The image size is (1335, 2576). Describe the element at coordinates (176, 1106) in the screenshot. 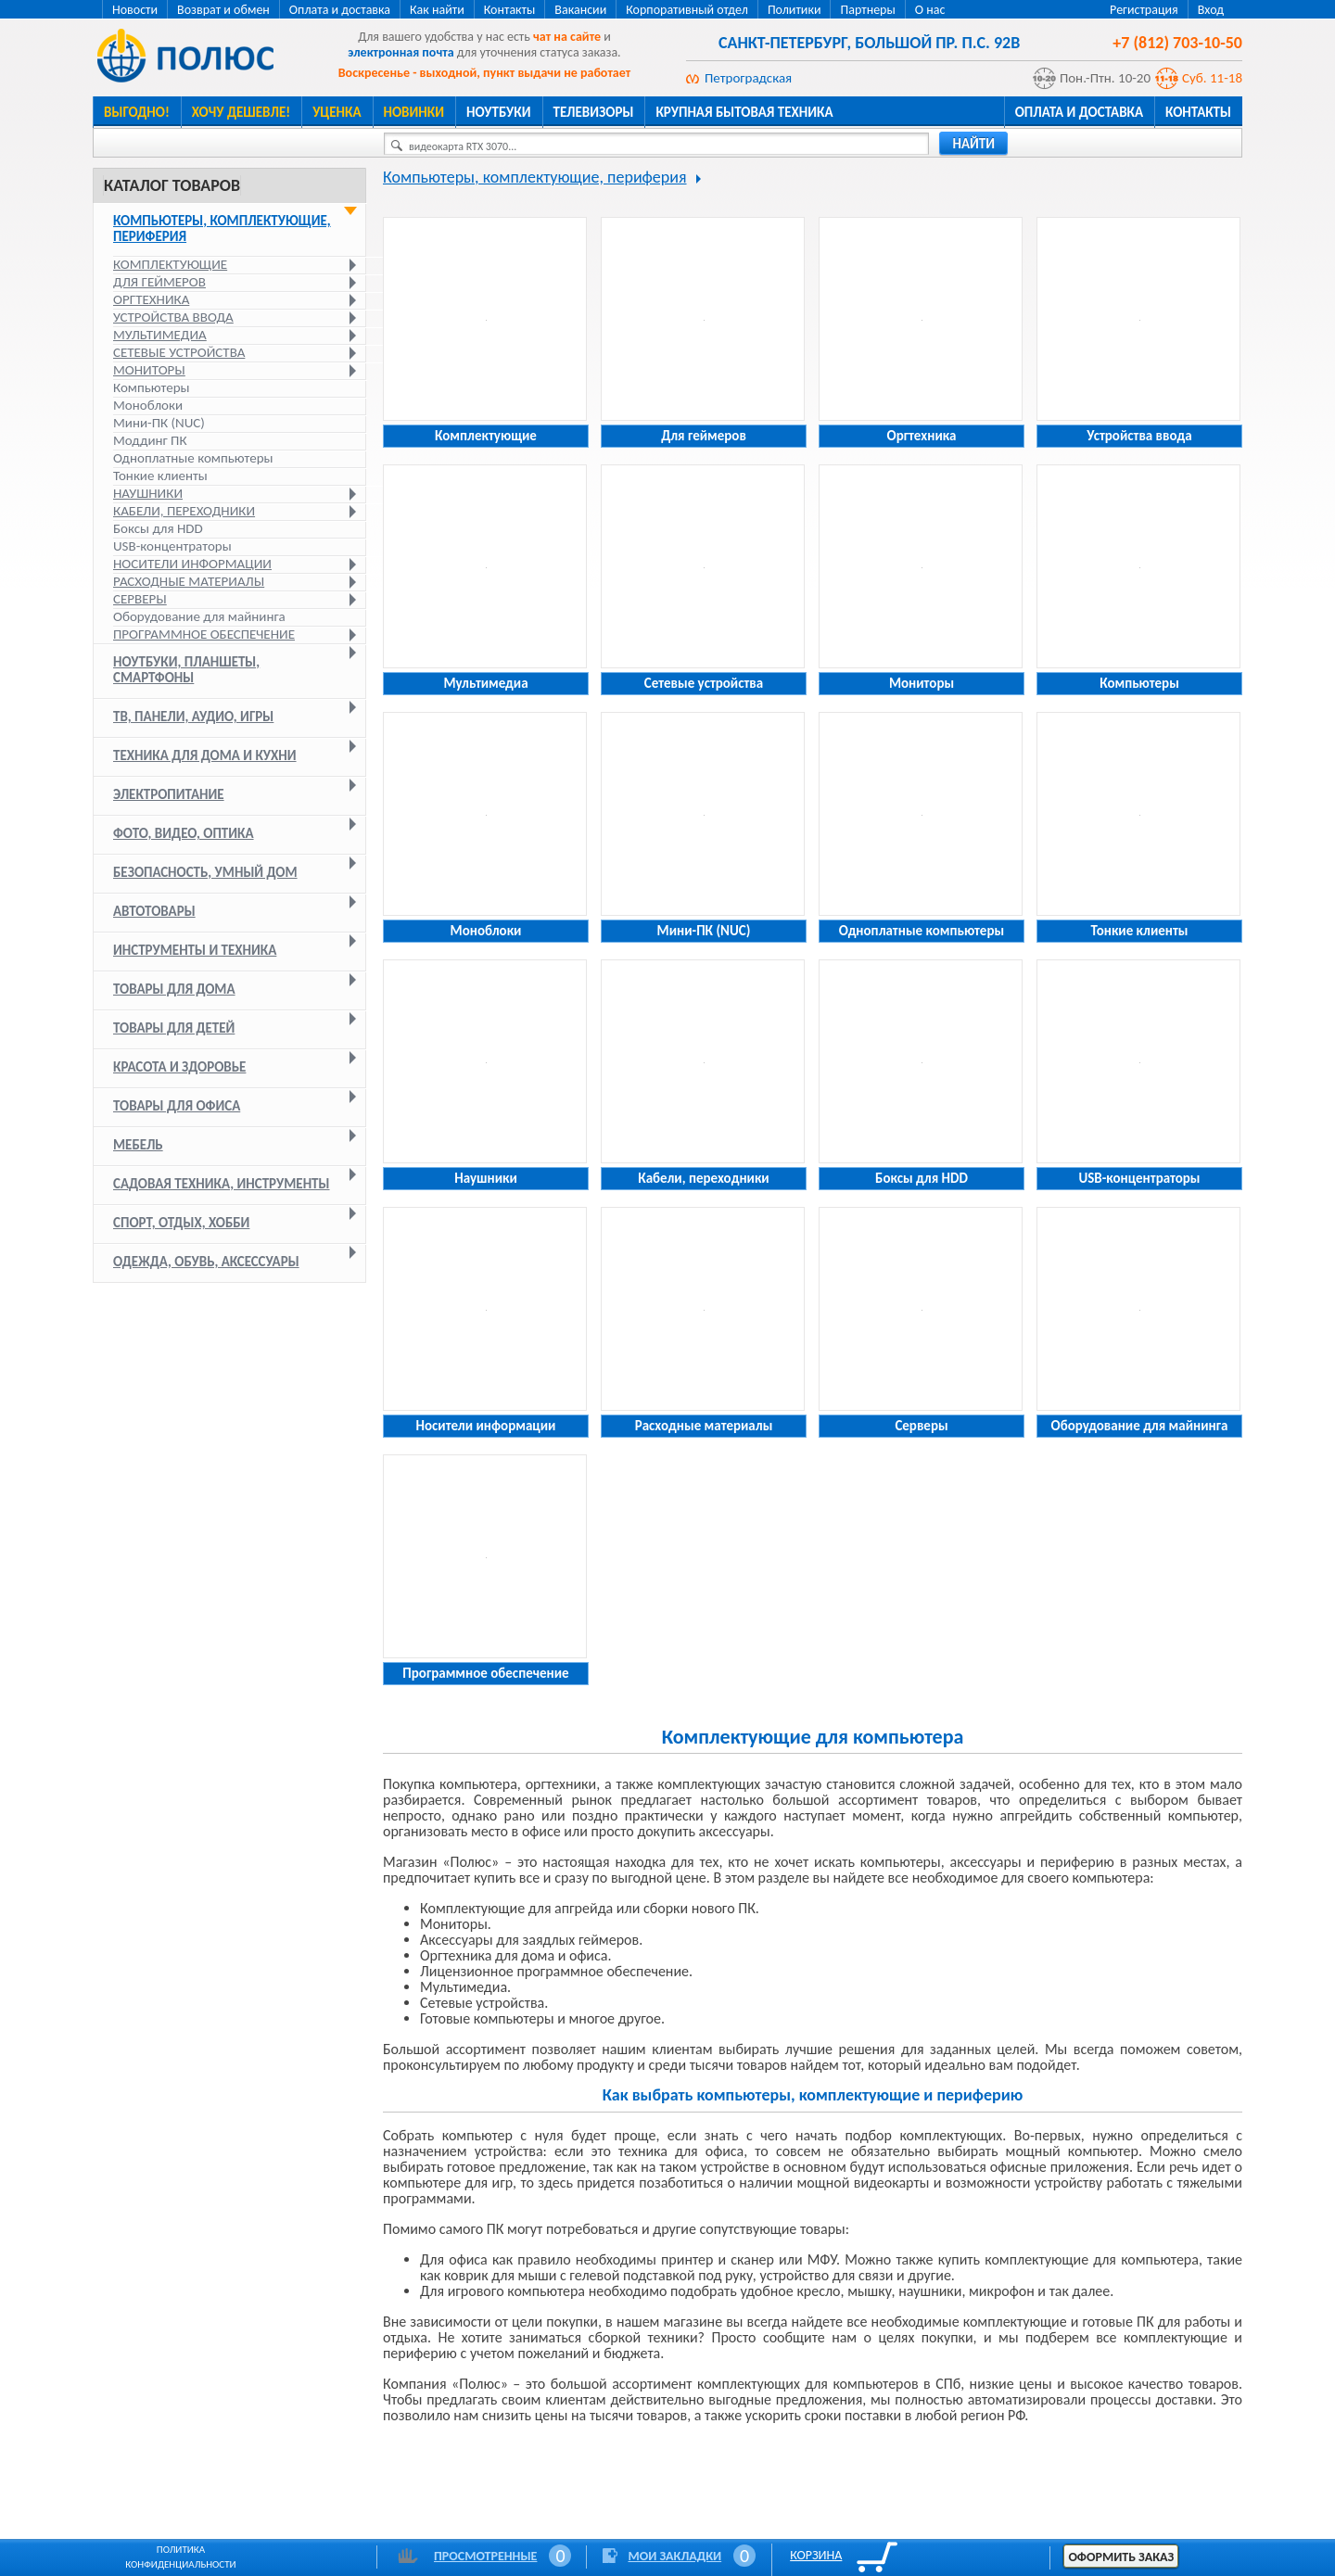

I see `Товары для офиса` at that location.